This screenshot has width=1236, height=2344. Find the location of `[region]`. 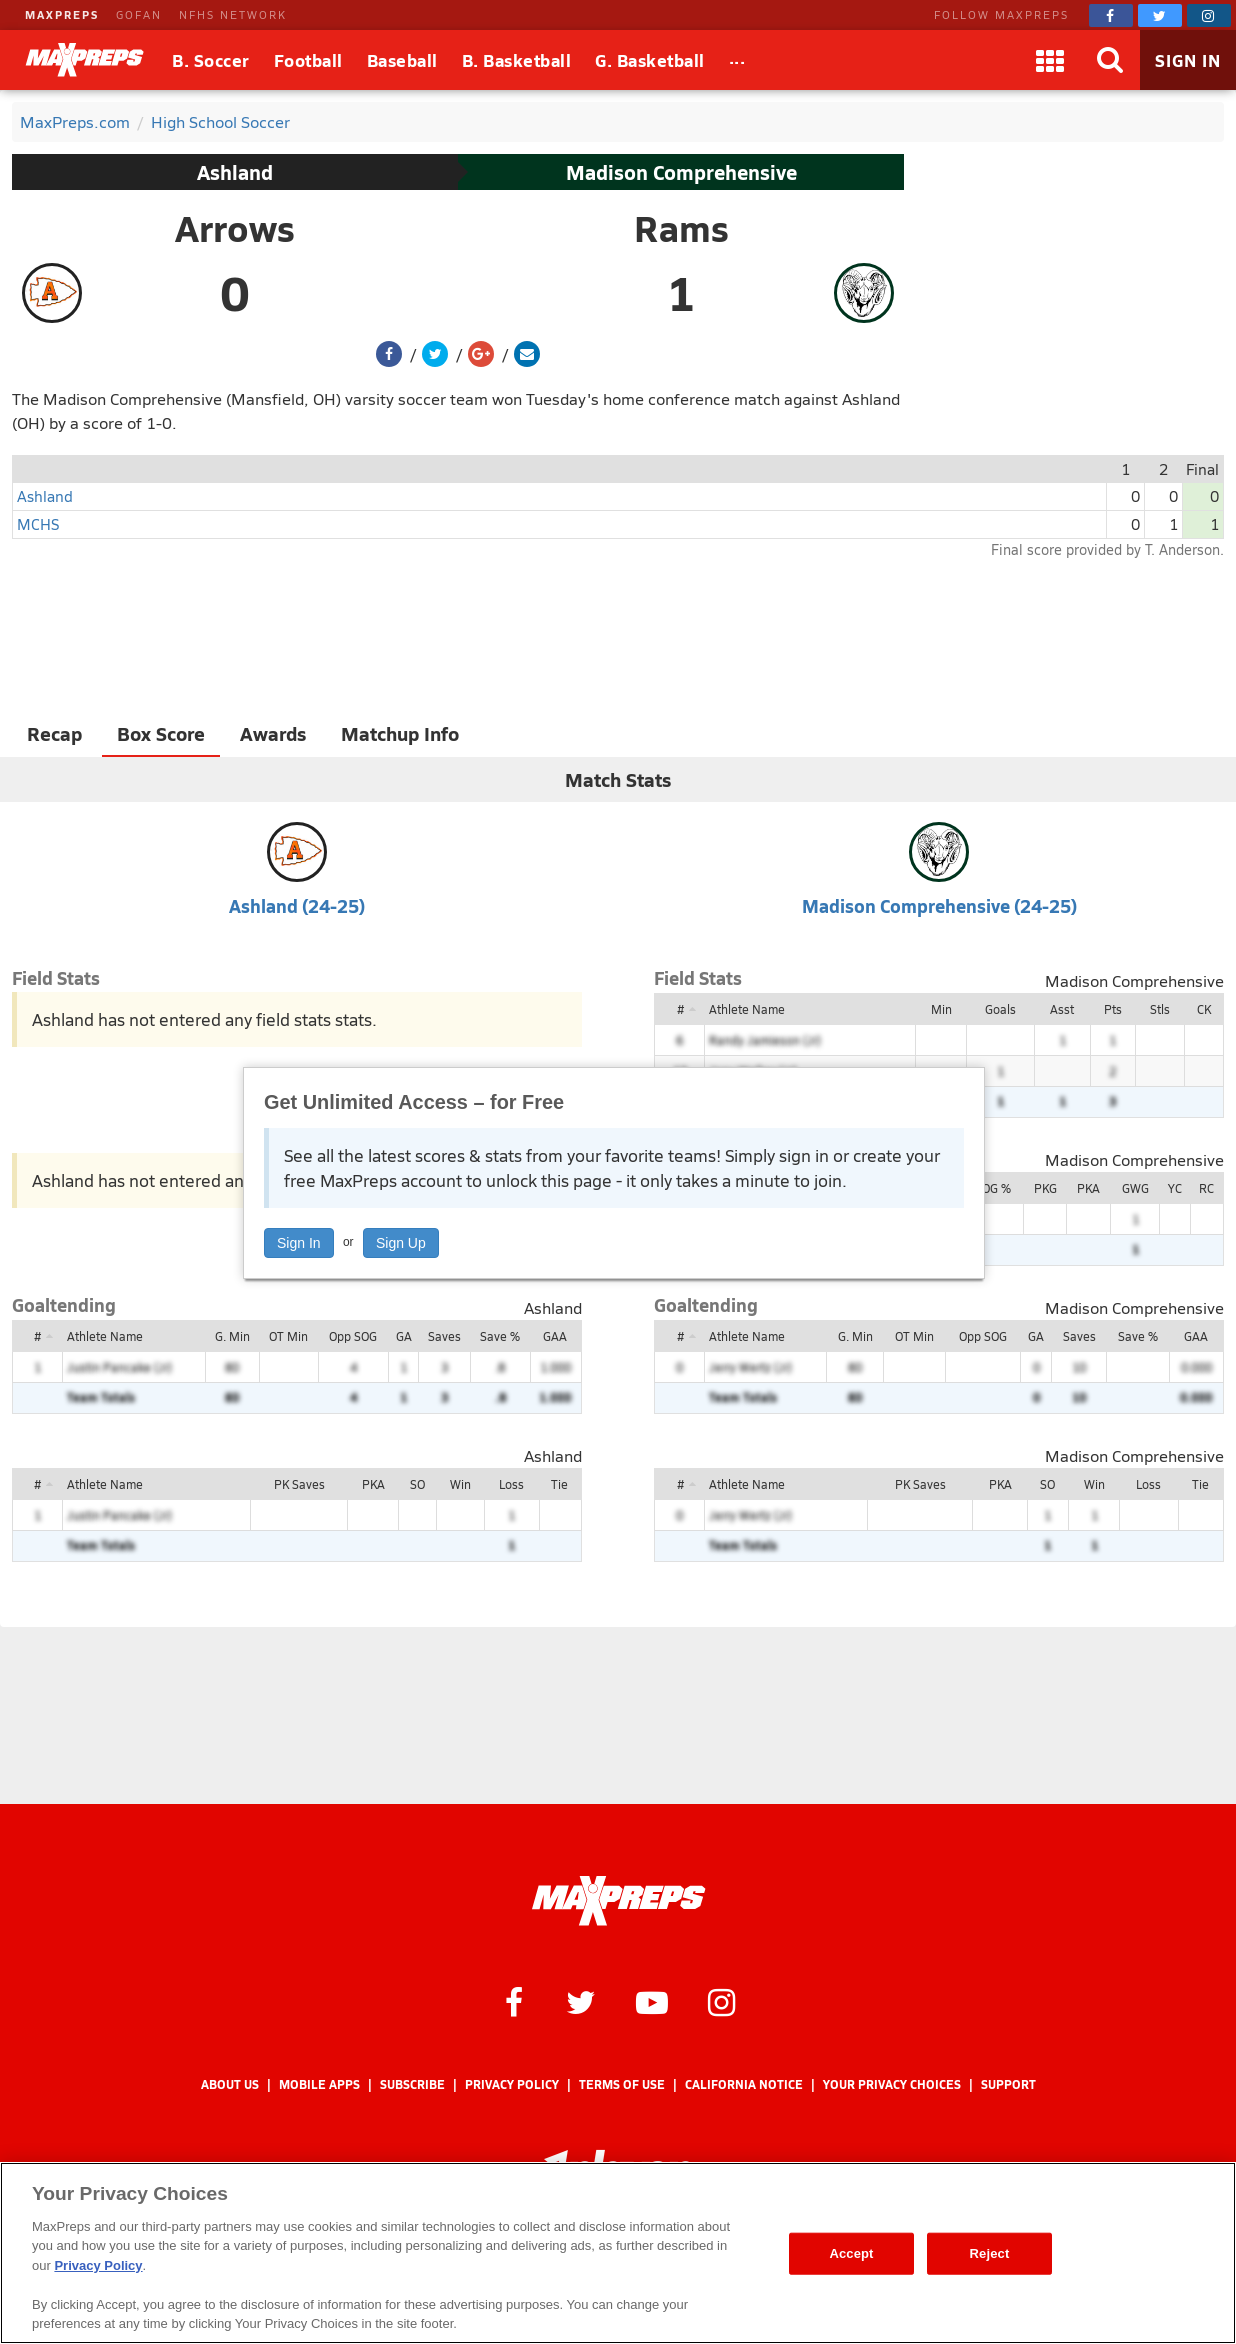

[region] is located at coordinates (618, 2253).